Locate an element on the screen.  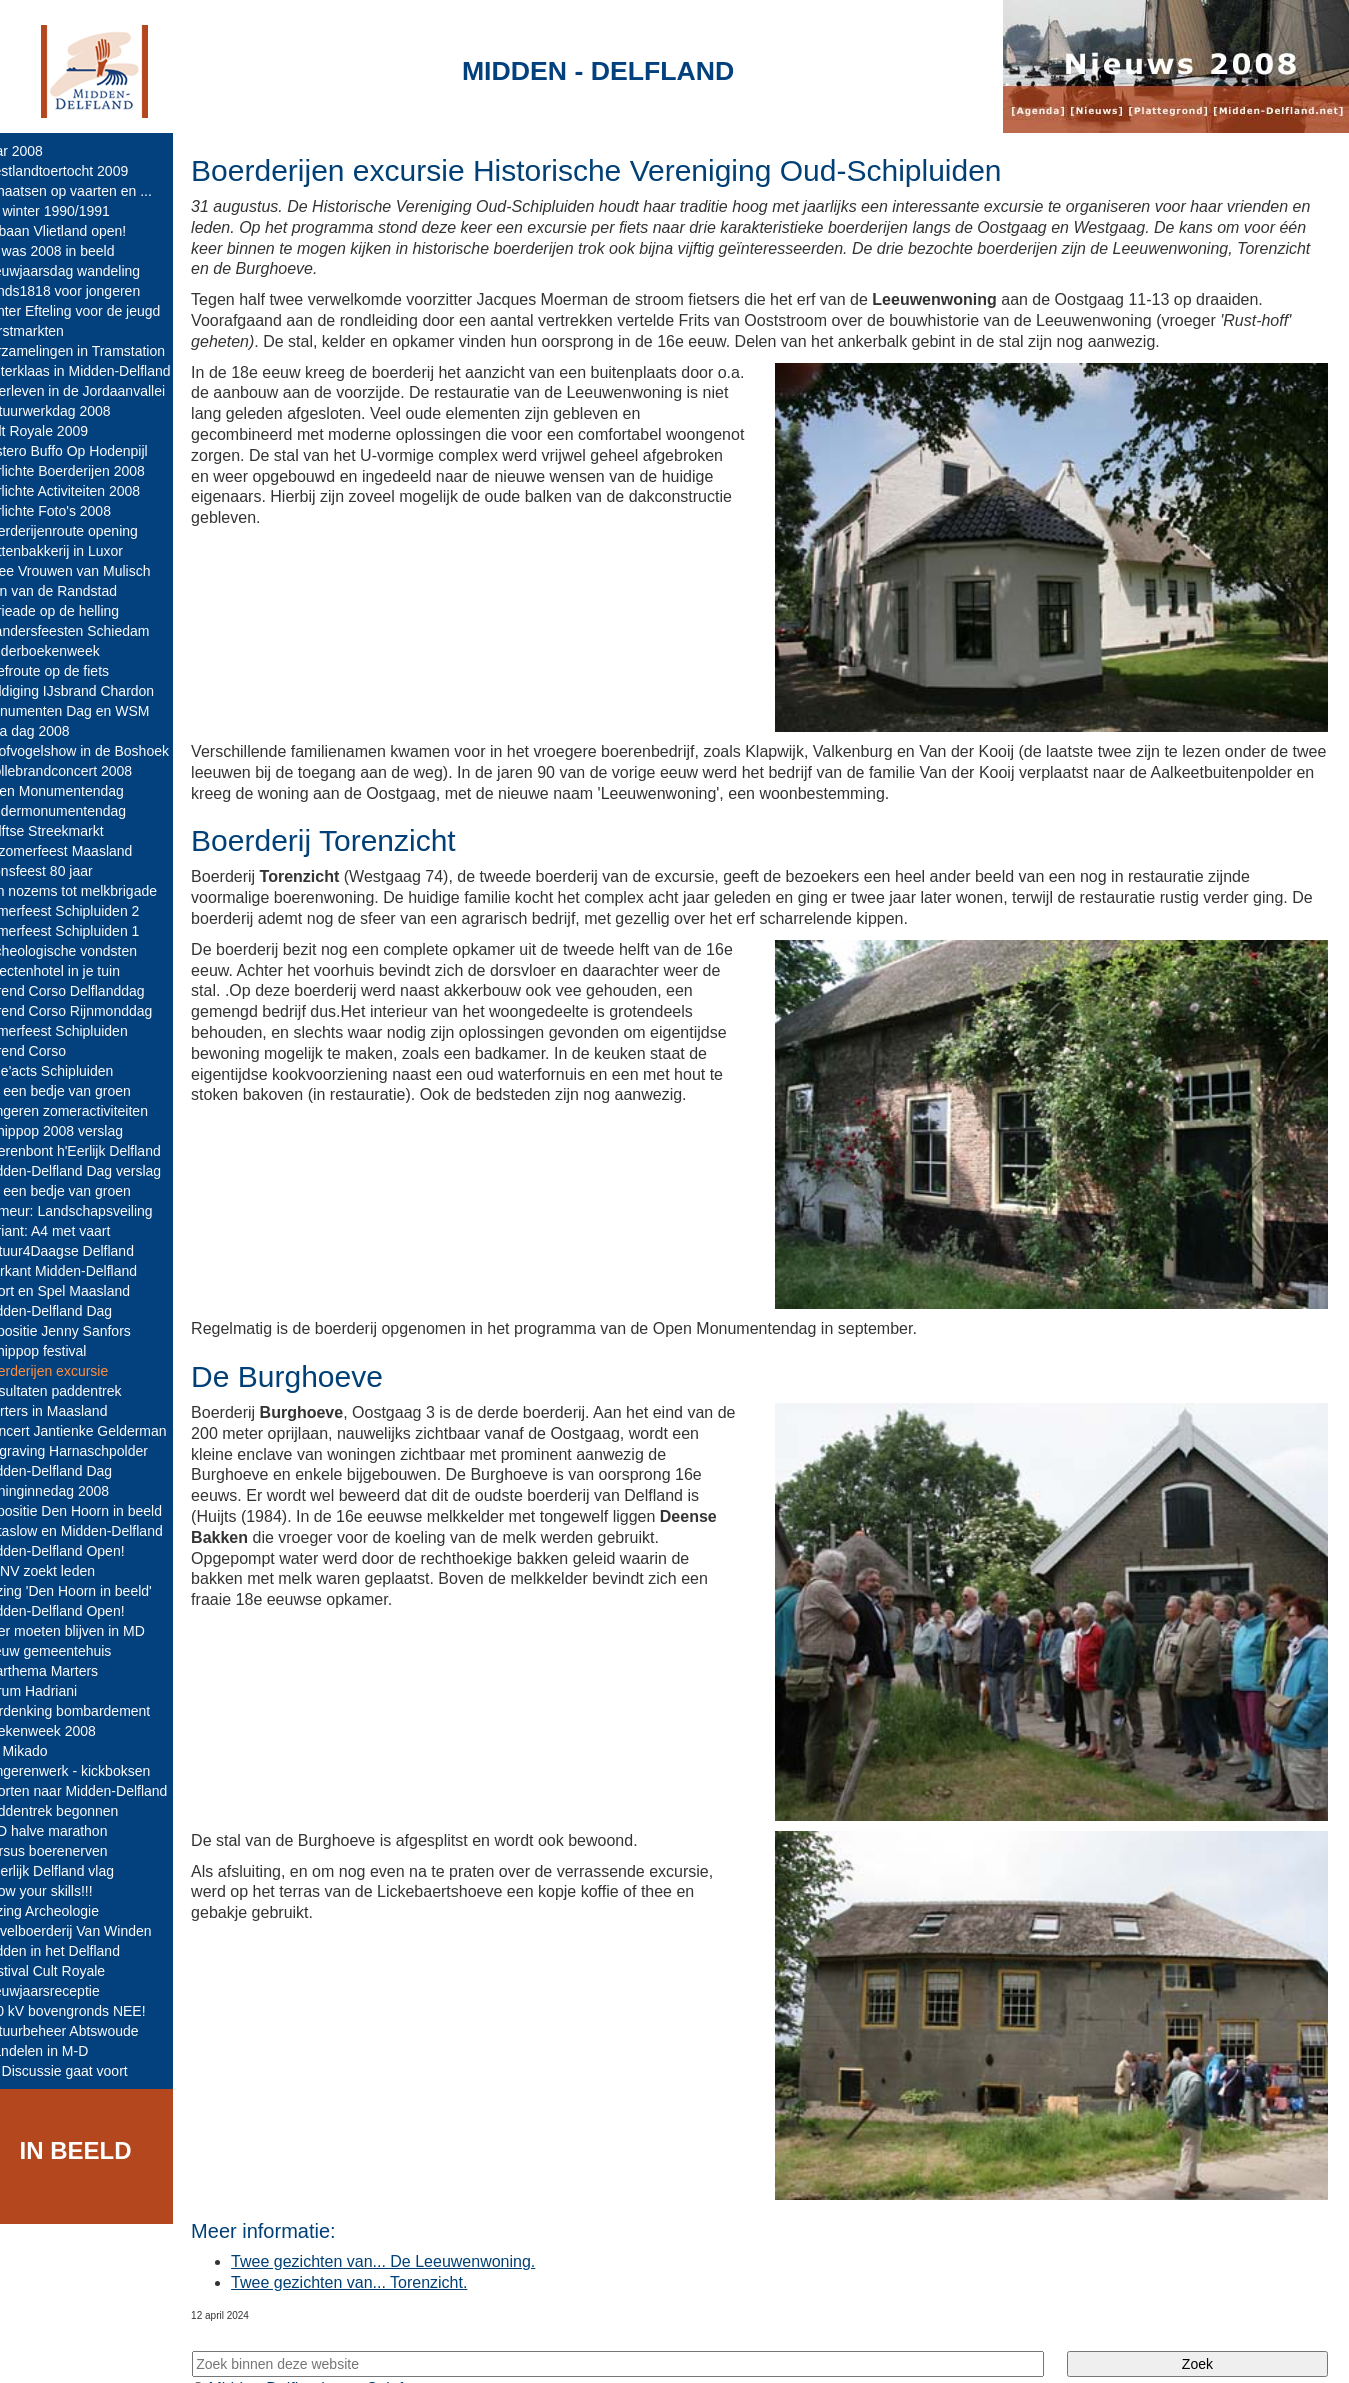
Overleven in de Jordaanvallei is located at coordinates (100, 391).